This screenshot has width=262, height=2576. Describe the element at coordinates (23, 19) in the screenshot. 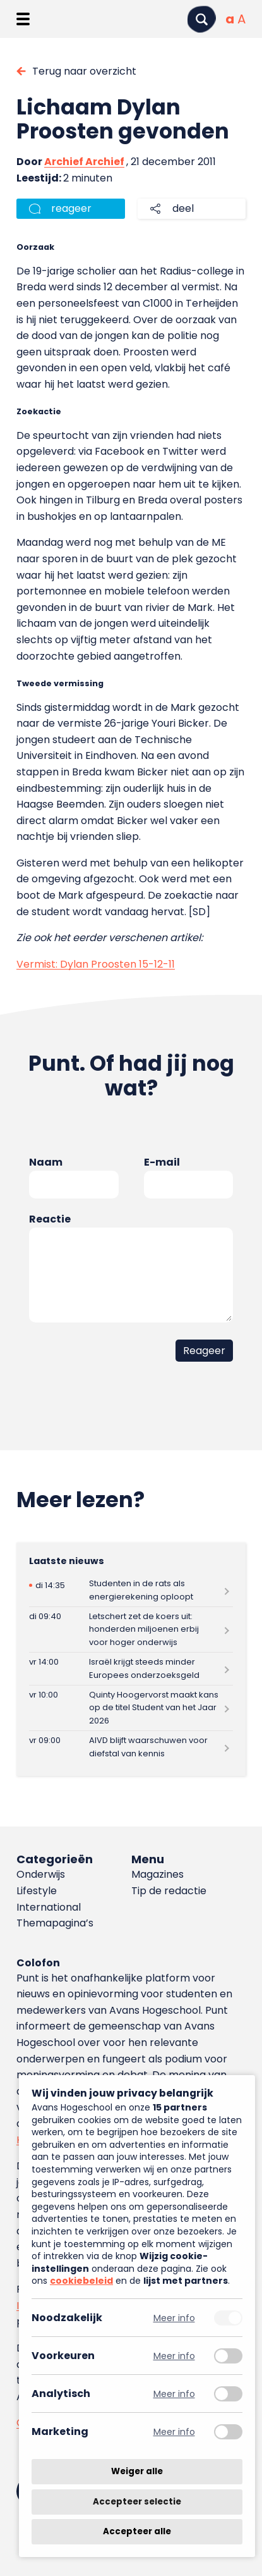

I see `[Menu openen]` at that location.